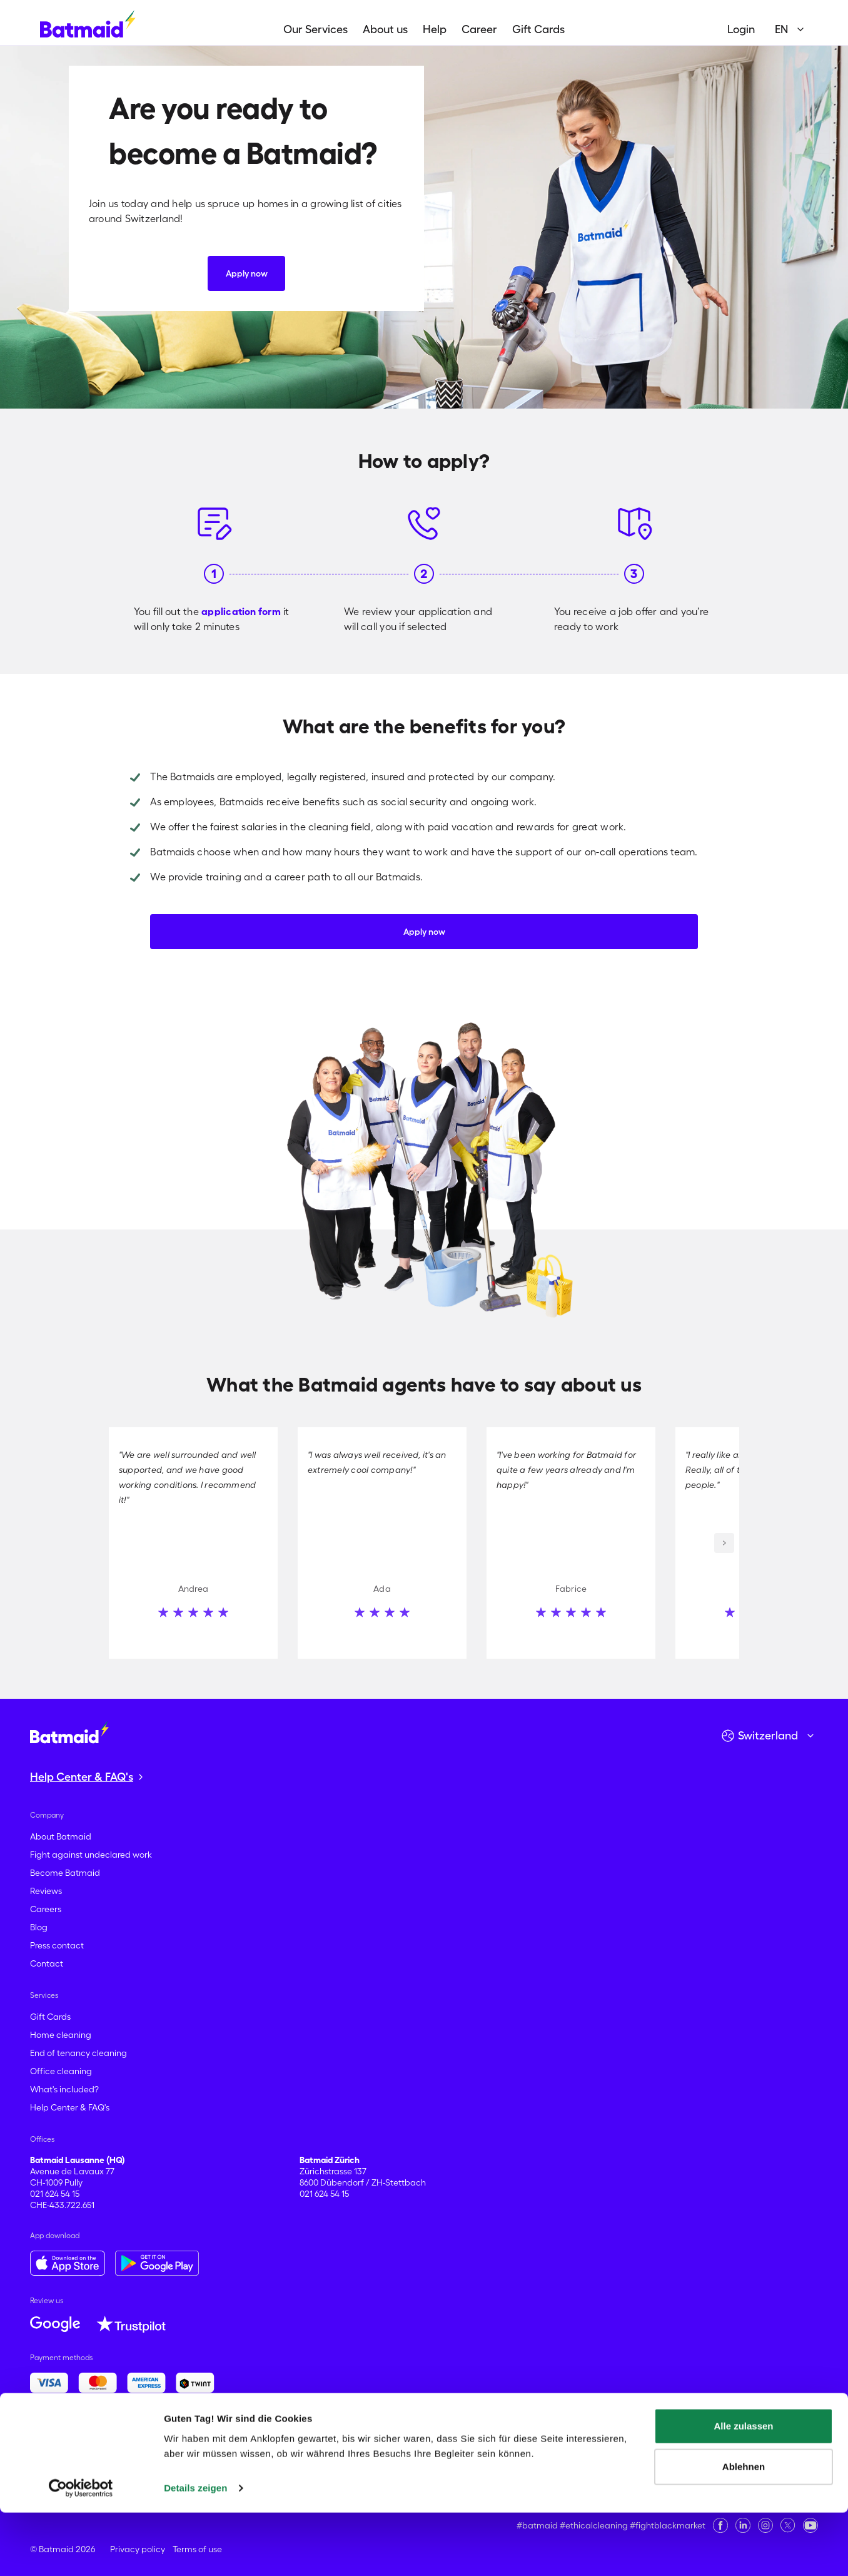 Image resolution: width=848 pixels, height=2576 pixels. Describe the element at coordinates (260, 2443) in the screenshot. I see `Bern` at that location.